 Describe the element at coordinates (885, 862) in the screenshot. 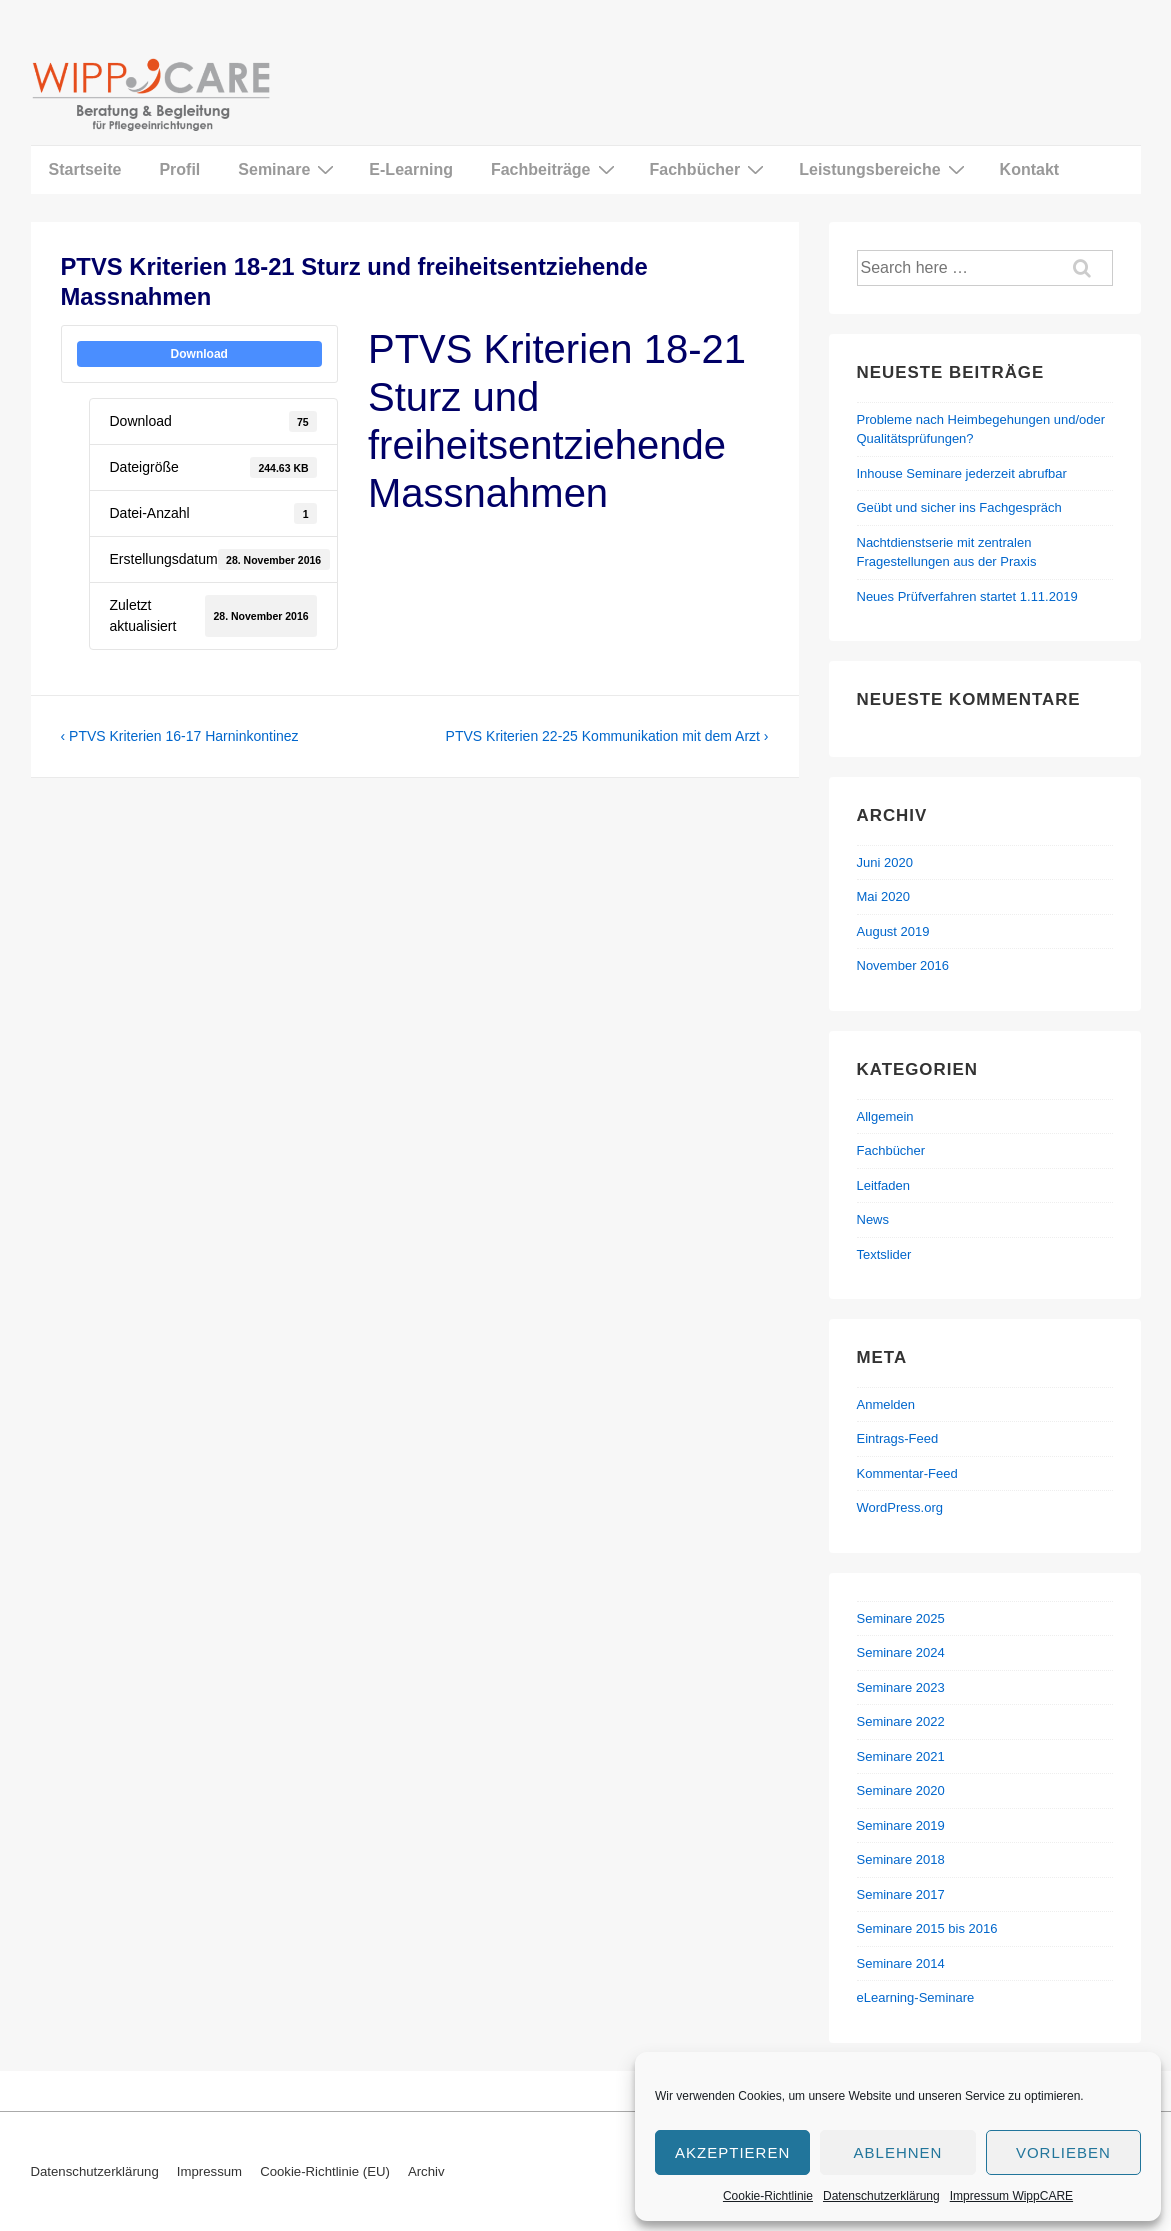

I see `Juni 2020` at that location.